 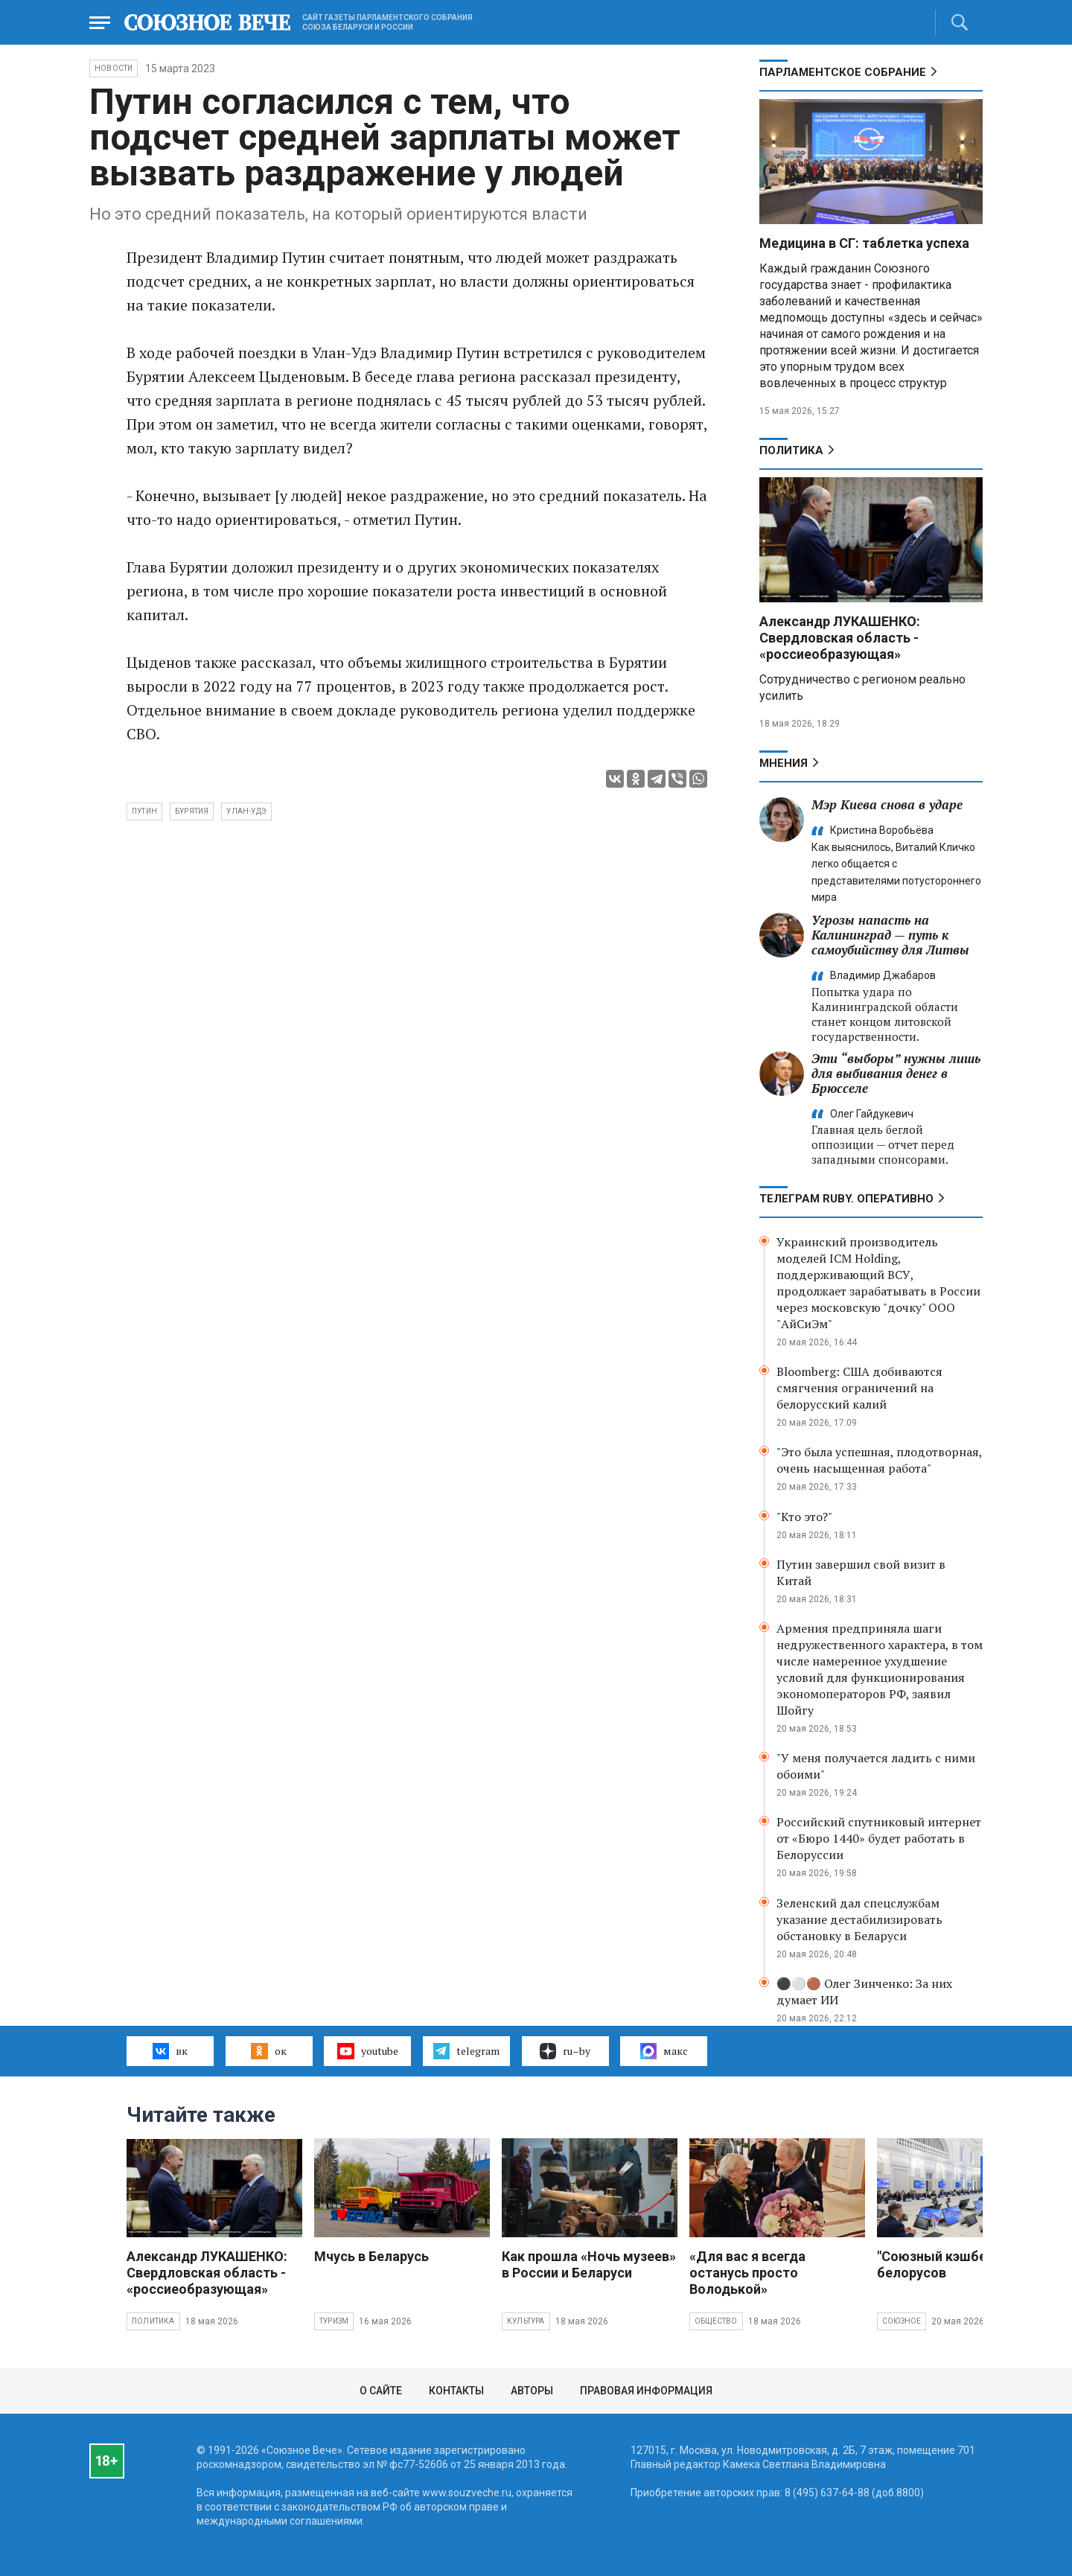 I want to click on Мчусь в Беларусь, so click(x=371, y=2256).